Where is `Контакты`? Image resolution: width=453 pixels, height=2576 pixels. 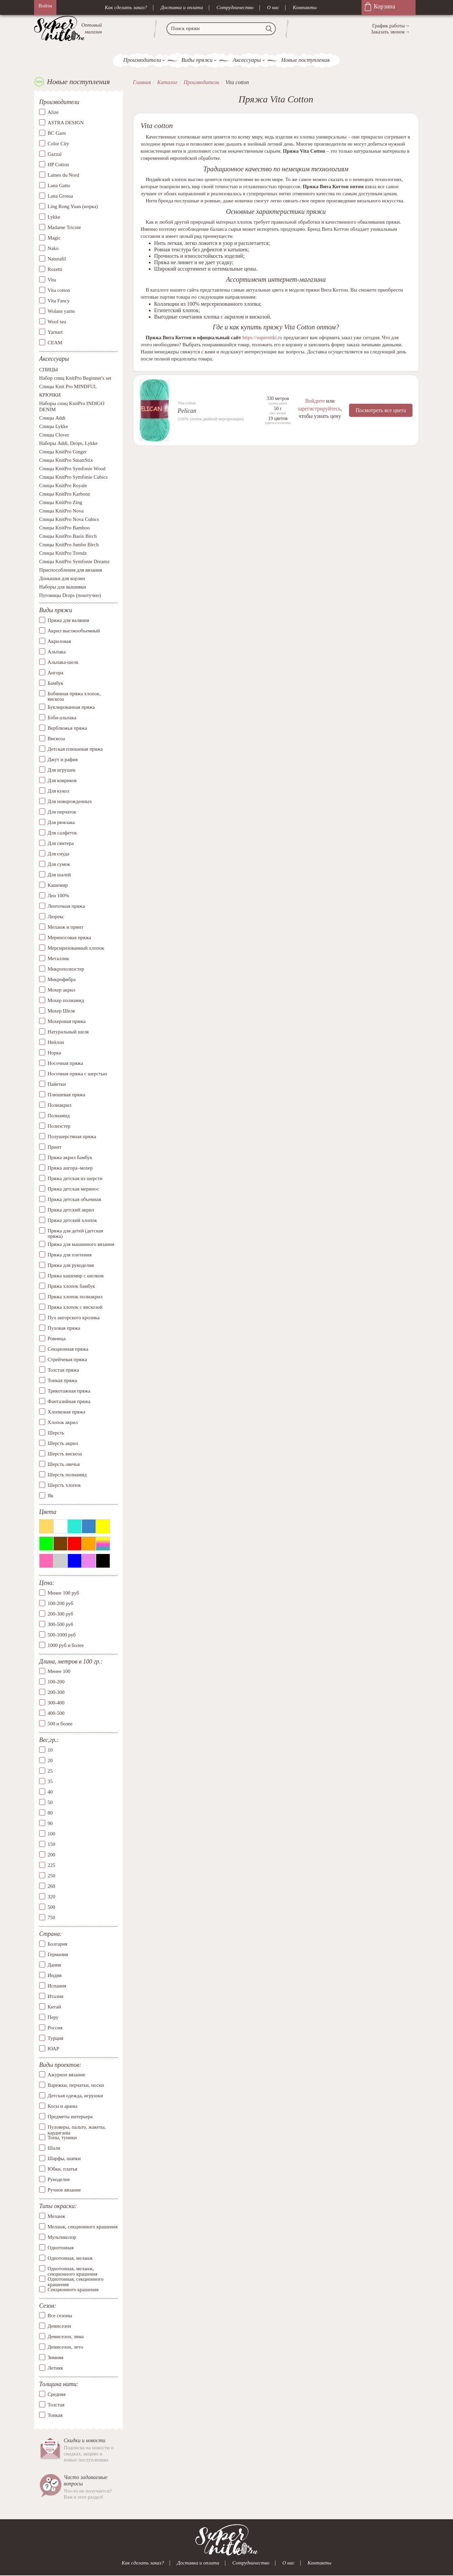
Контакты is located at coordinates (305, 7).